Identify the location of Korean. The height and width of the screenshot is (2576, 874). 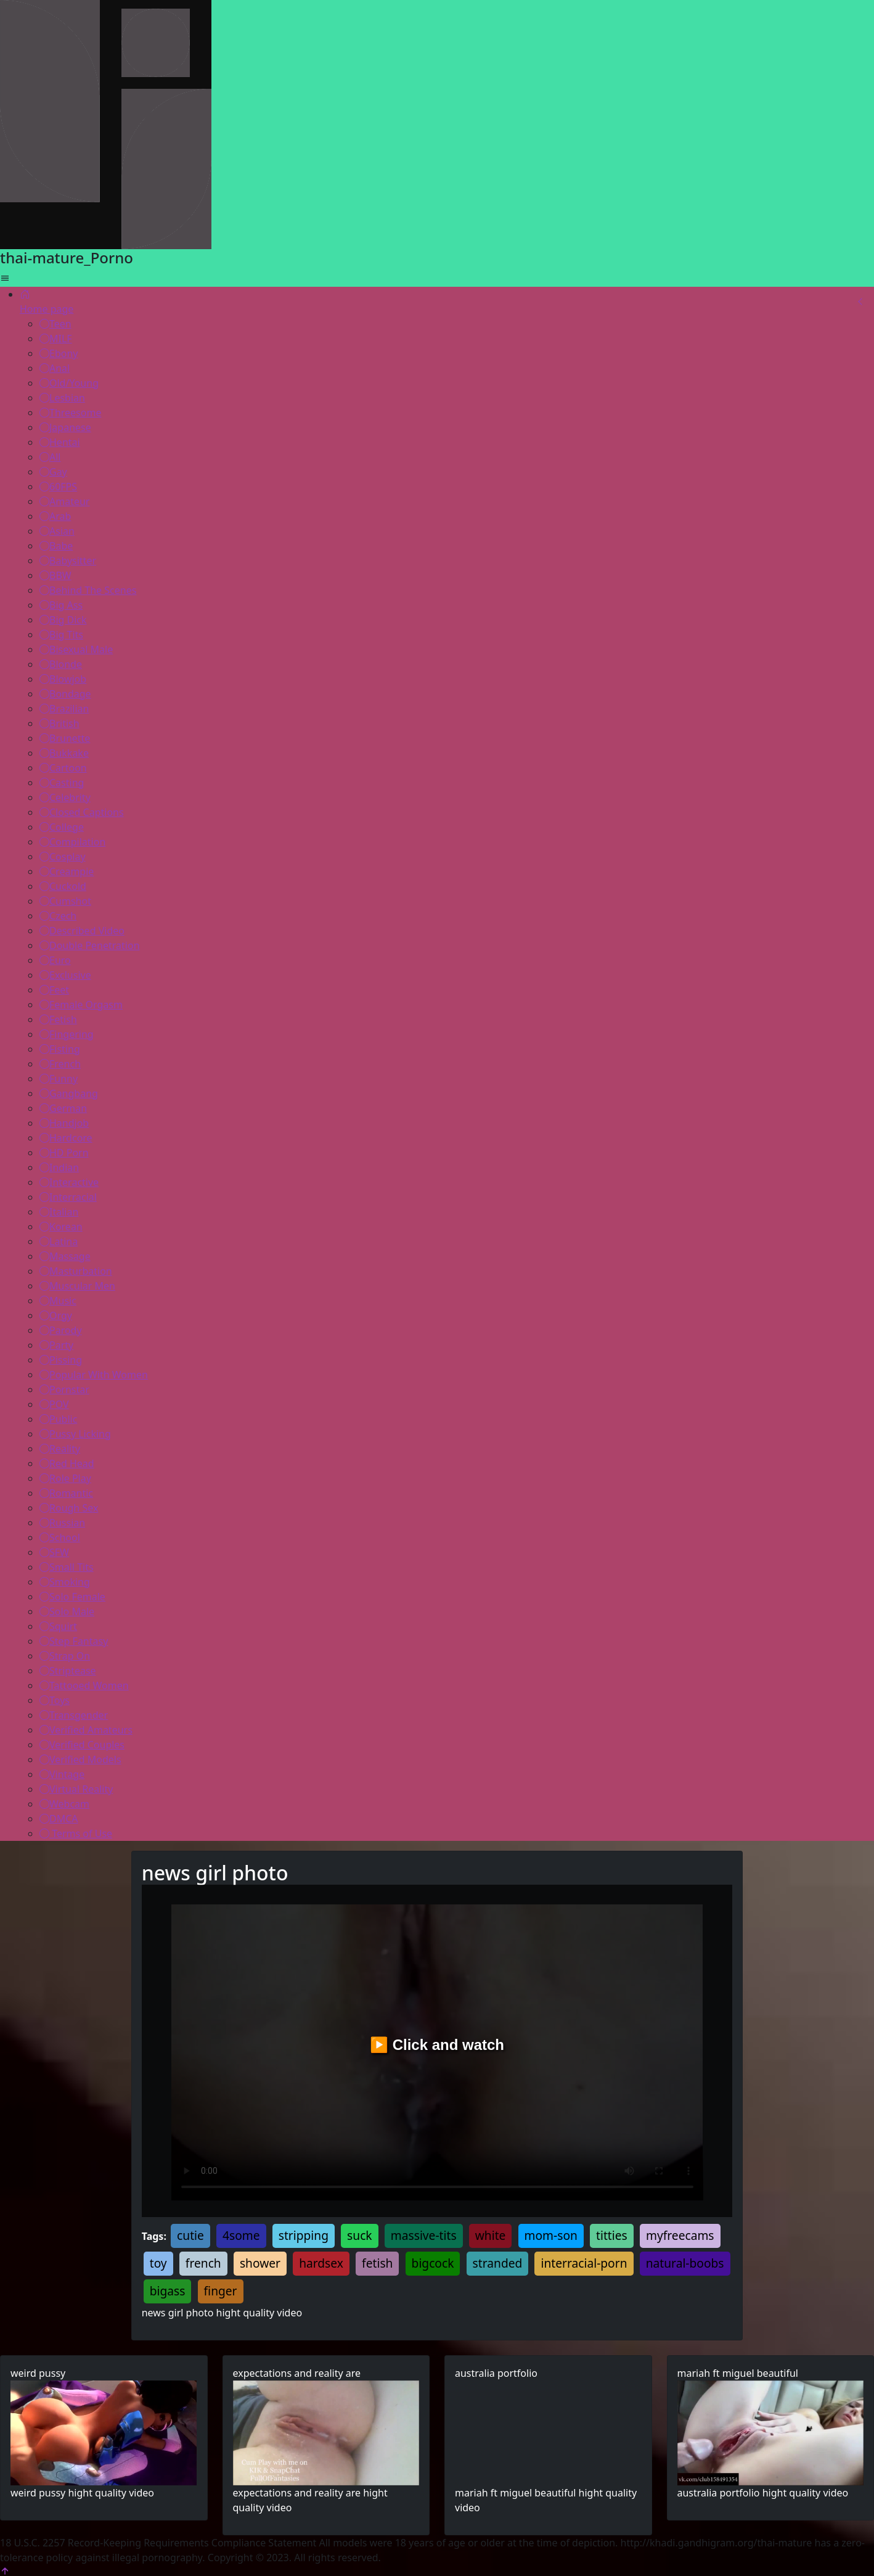
(61, 1226).